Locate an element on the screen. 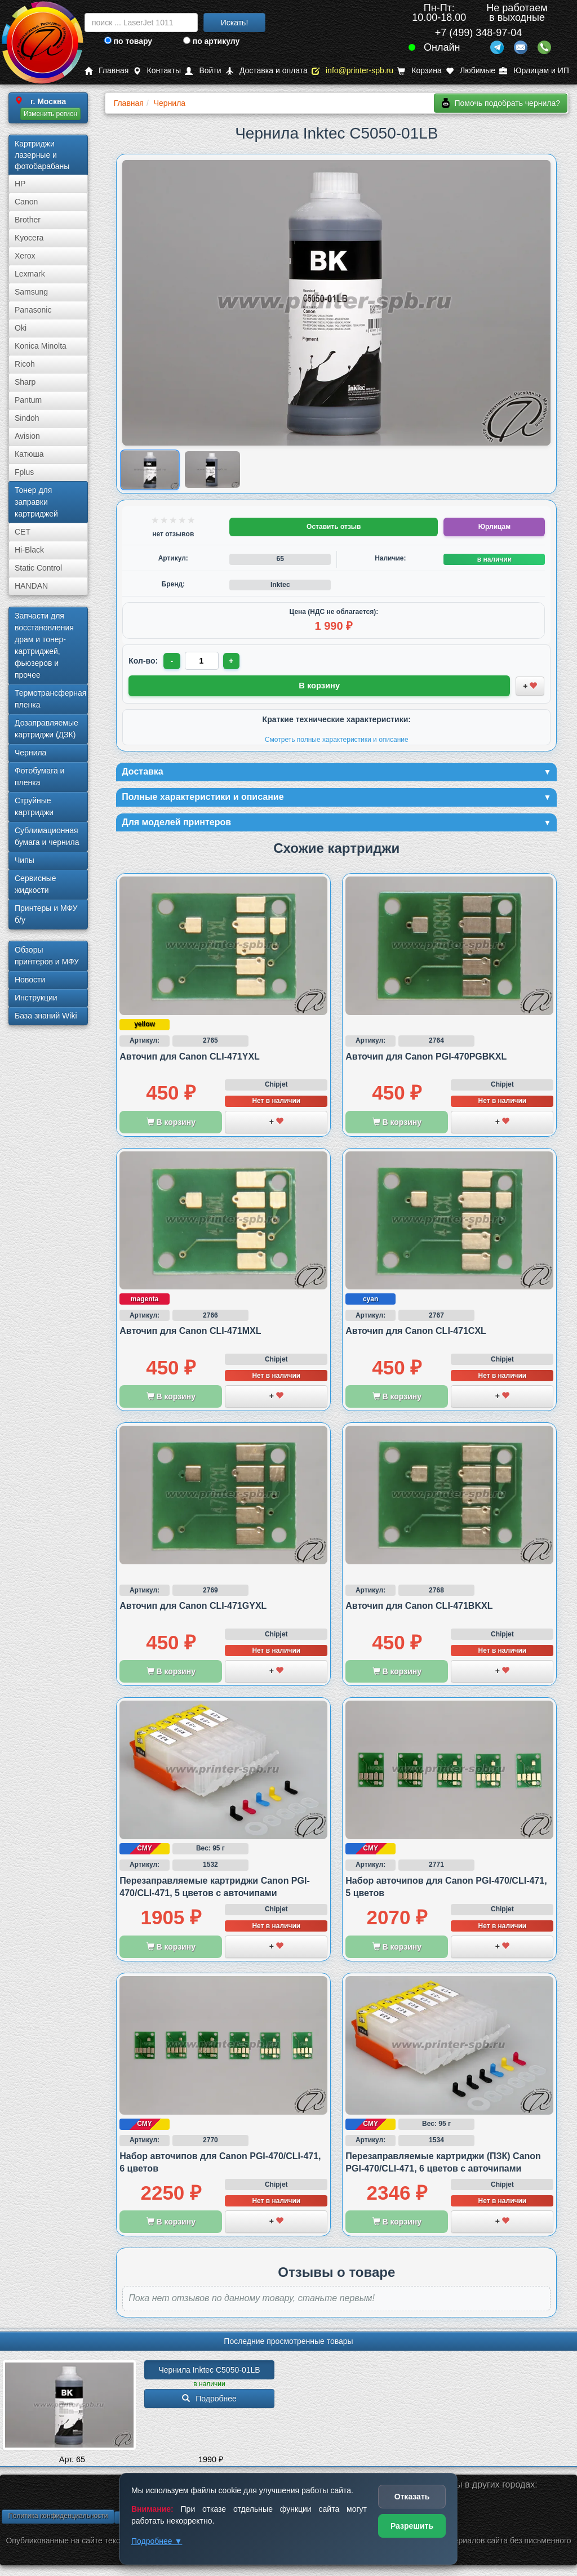 The height and width of the screenshot is (2576, 577). Термотрансферная пленка is located at coordinates (50, 698).